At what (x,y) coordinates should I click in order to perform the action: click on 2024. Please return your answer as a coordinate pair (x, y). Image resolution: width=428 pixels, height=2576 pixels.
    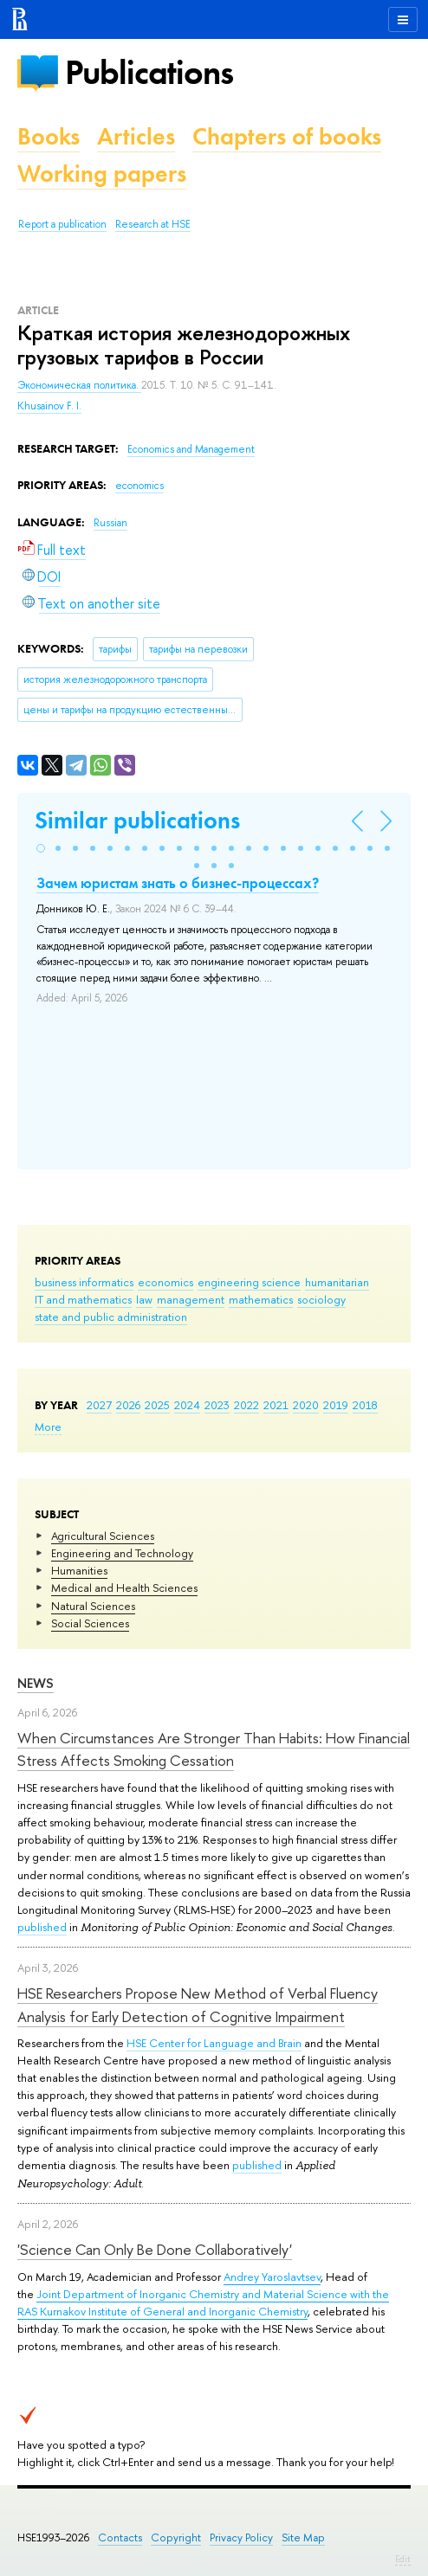
    Looking at the image, I should click on (187, 1405).